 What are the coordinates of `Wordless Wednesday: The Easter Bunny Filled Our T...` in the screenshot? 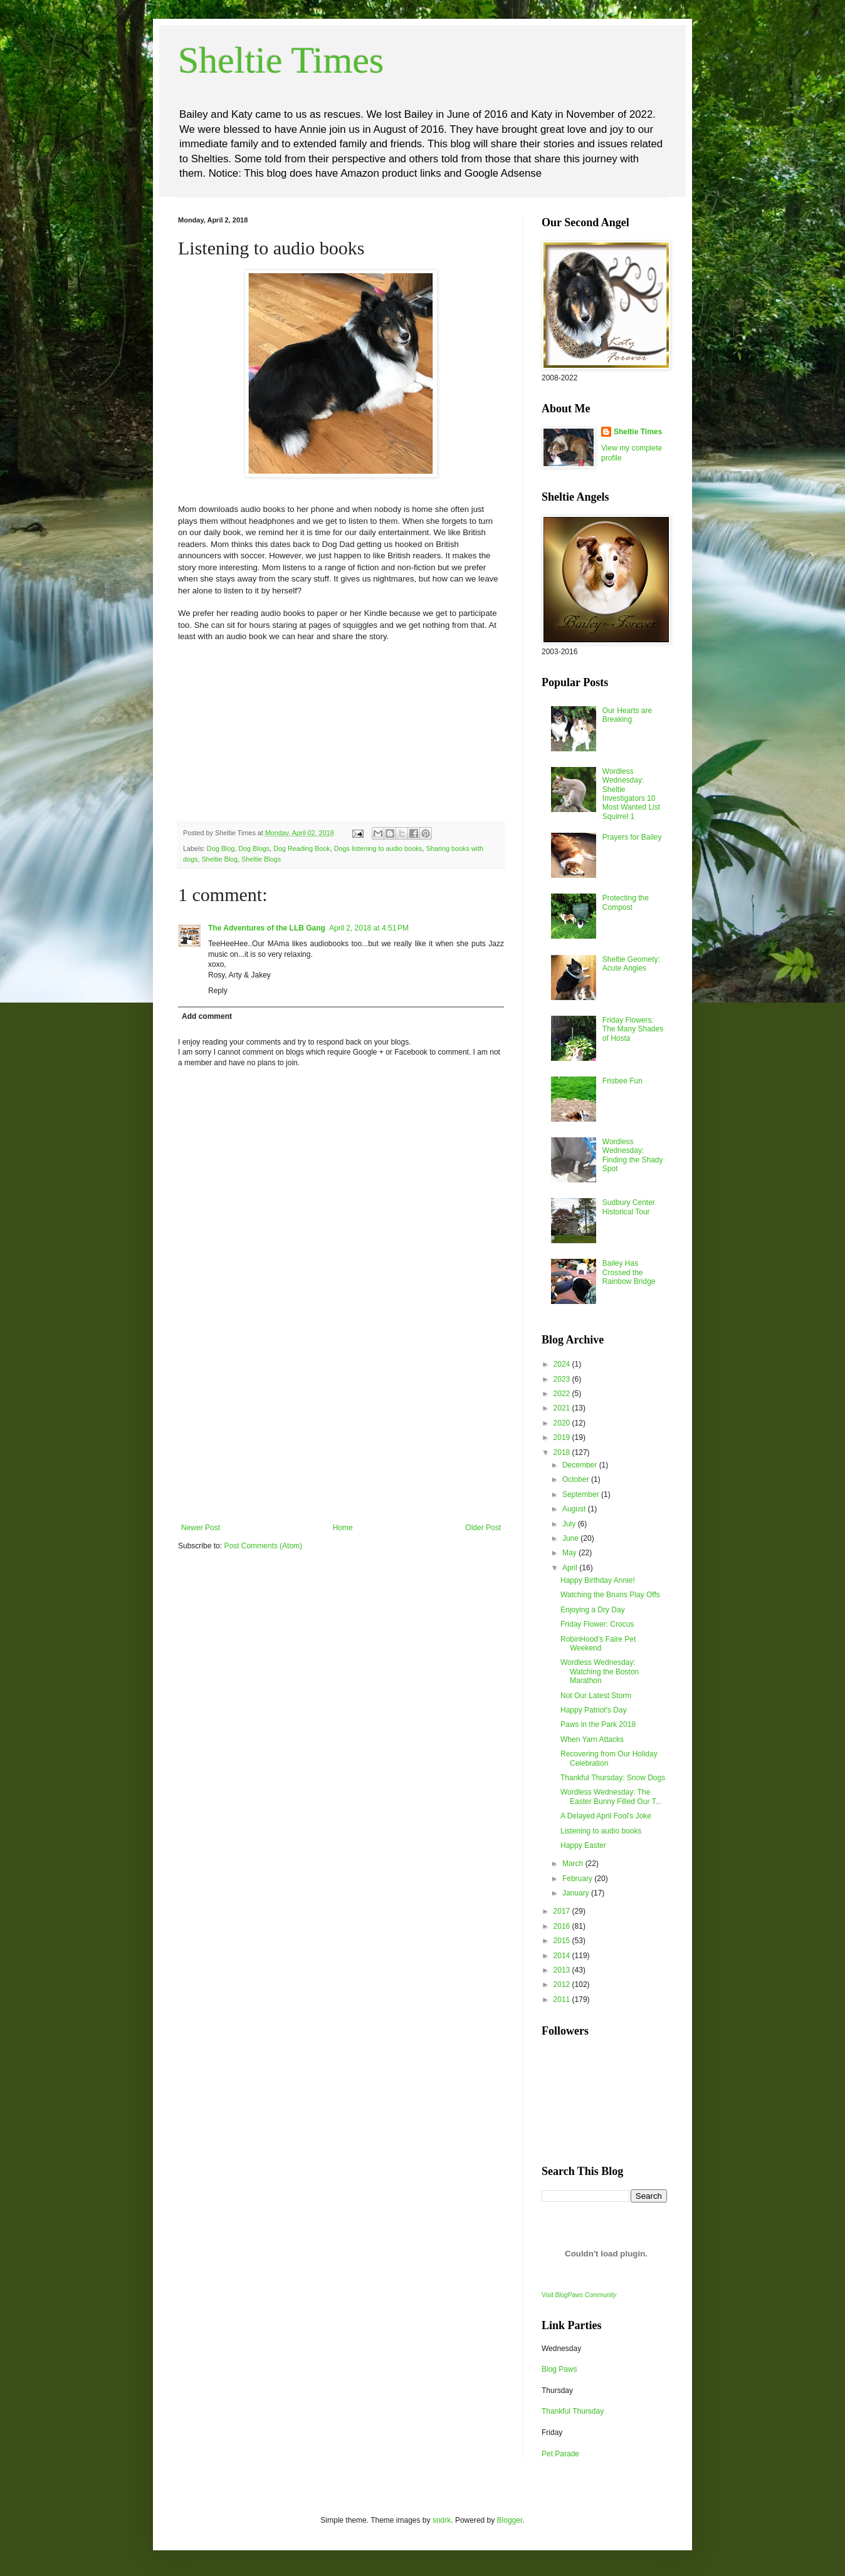 It's located at (611, 1796).